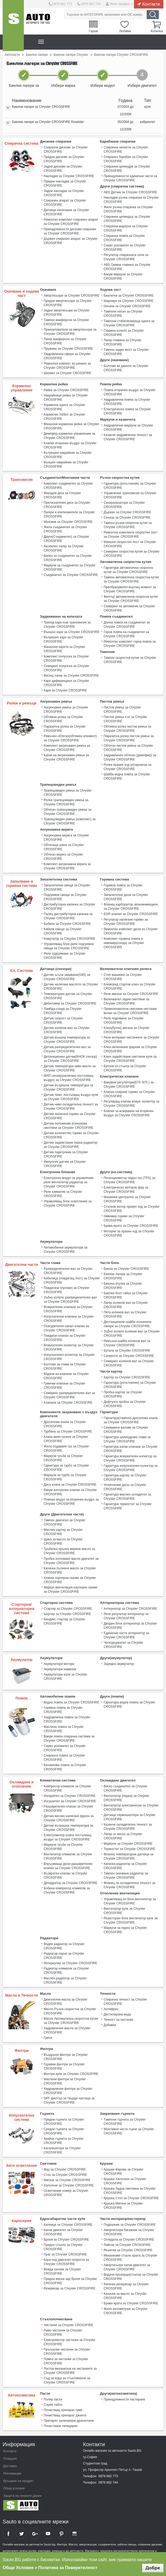 Image resolution: width=166 pixels, height=2576 pixels. I want to click on Лагер колянов вал за Chrysler CROSSFIRE, so click(126, 1304).